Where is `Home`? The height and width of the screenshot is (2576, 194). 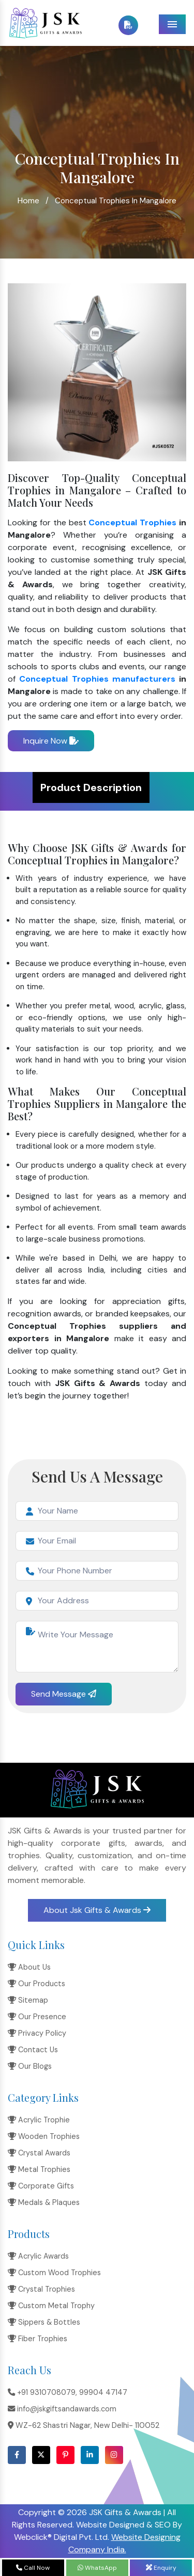 Home is located at coordinates (28, 200).